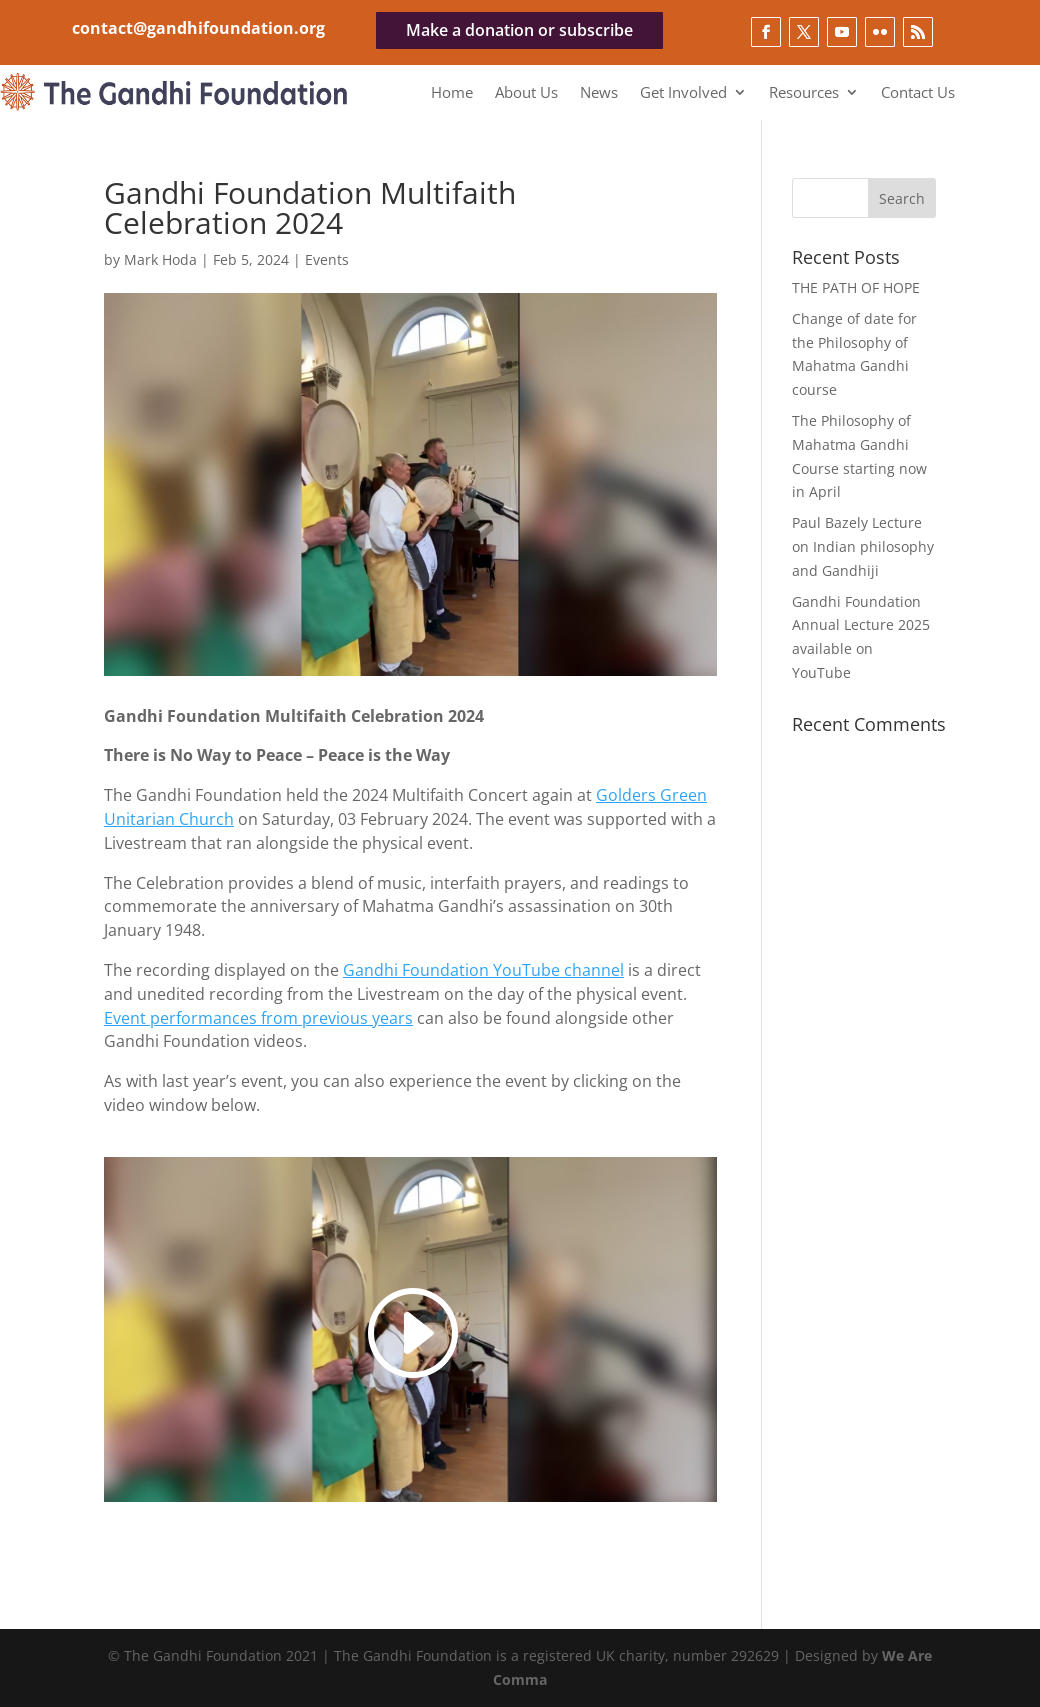 Image resolution: width=1040 pixels, height=1707 pixels. Describe the element at coordinates (918, 93) in the screenshot. I see `Contact Us` at that location.